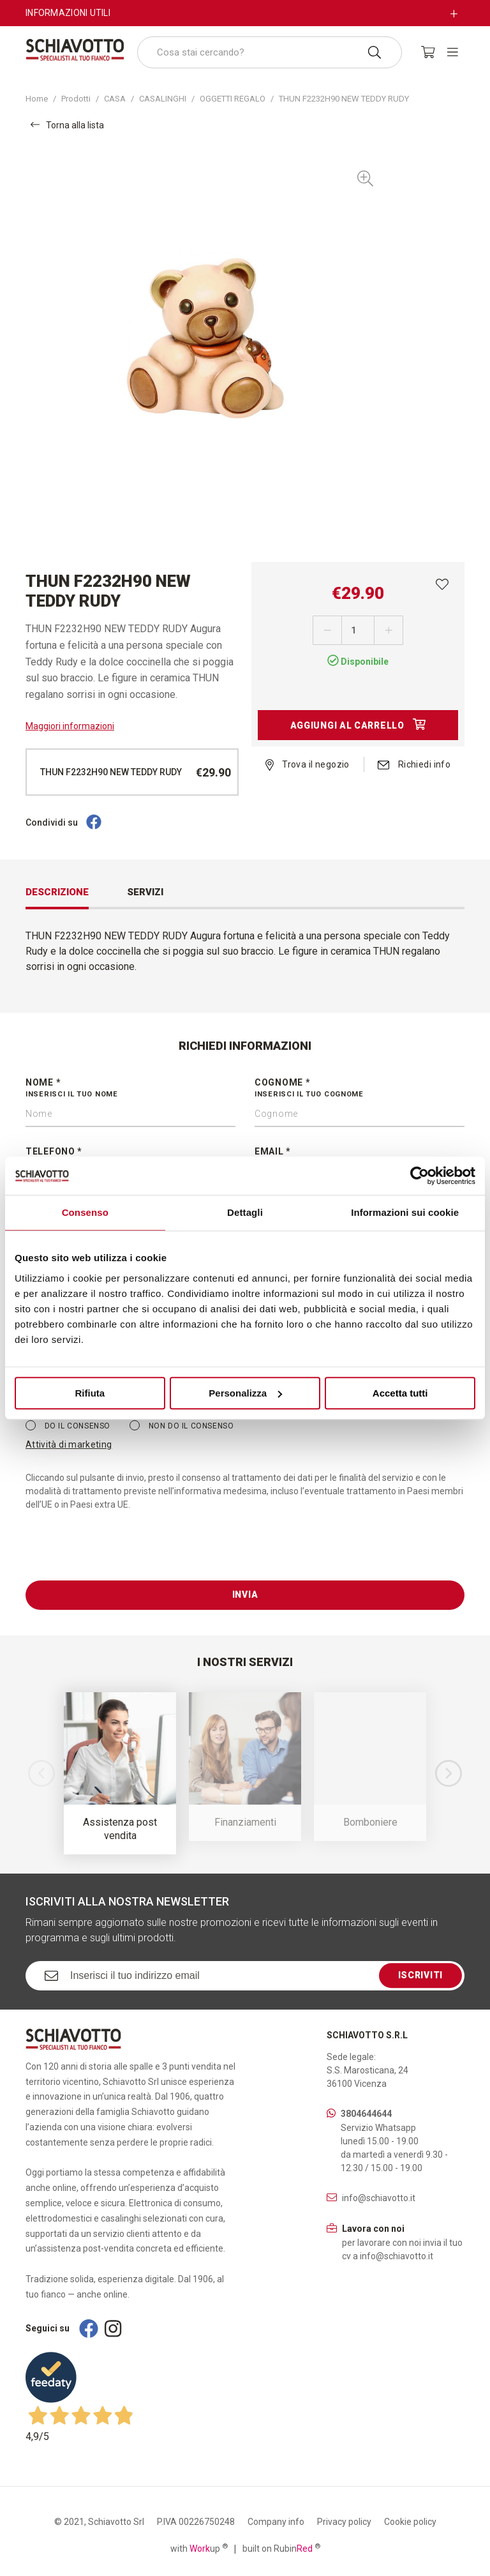 This screenshot has height=2576, width=490. What do you see at coordinates (122, 1555) in the screenshot?
I see `[presentation]` at bounding box center [122, 1555].